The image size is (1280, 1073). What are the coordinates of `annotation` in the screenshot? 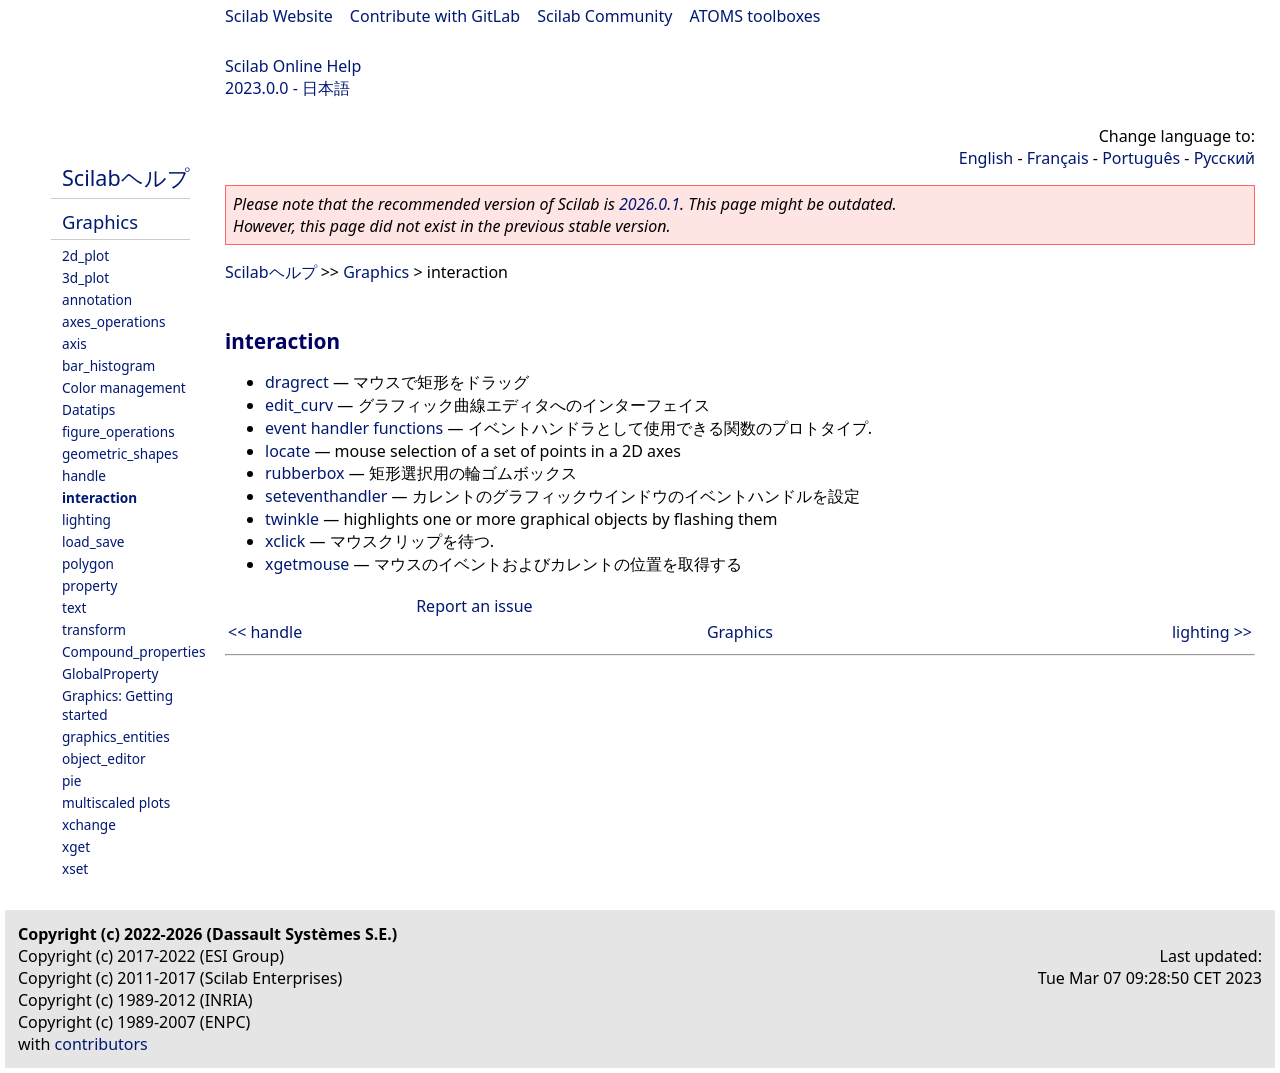 It's located at (97, 299).